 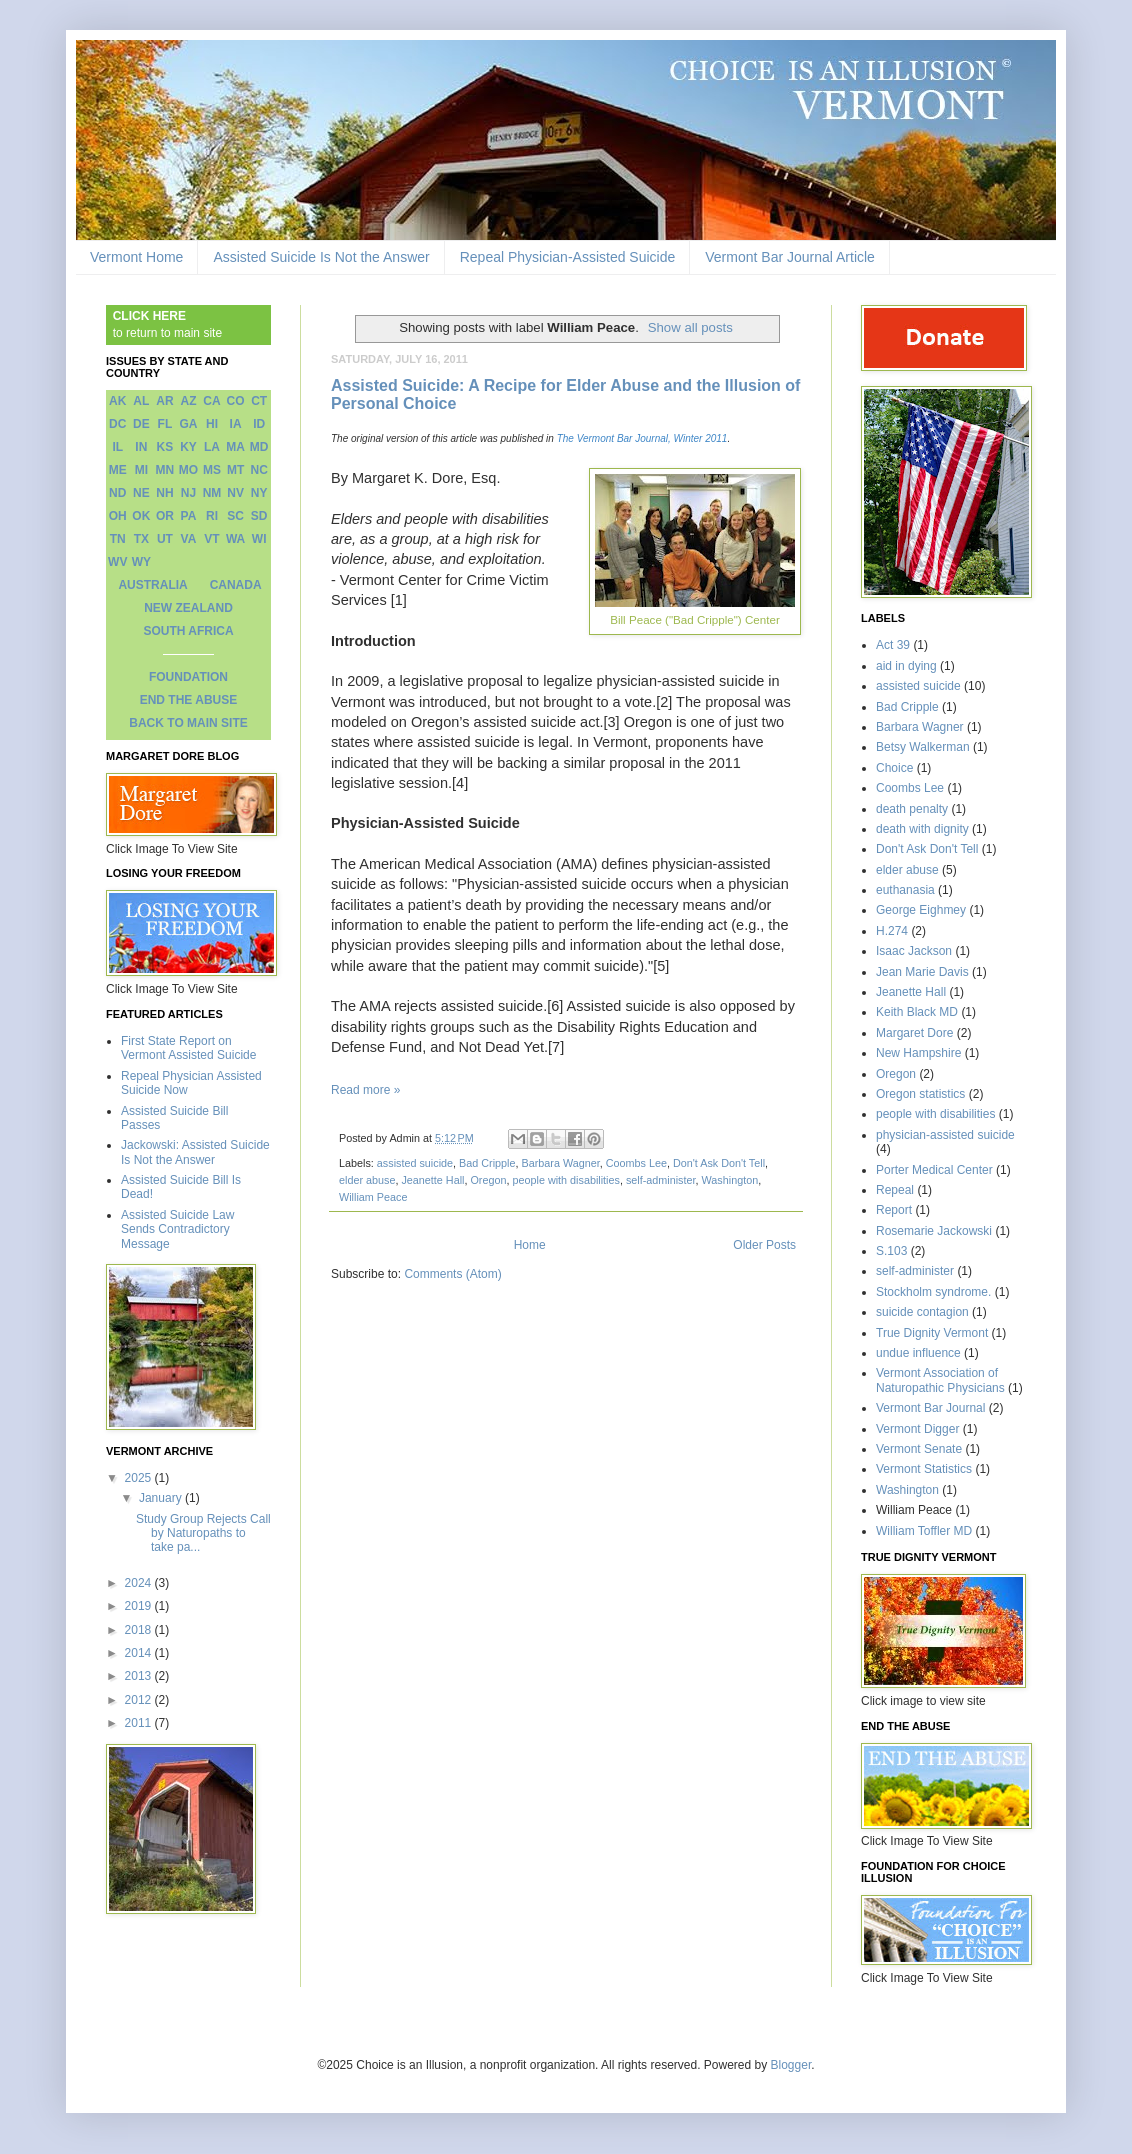 What do you see at coordinates (235, 516) in the screenshot?
I see `SC` at bounding box center [235, 516].